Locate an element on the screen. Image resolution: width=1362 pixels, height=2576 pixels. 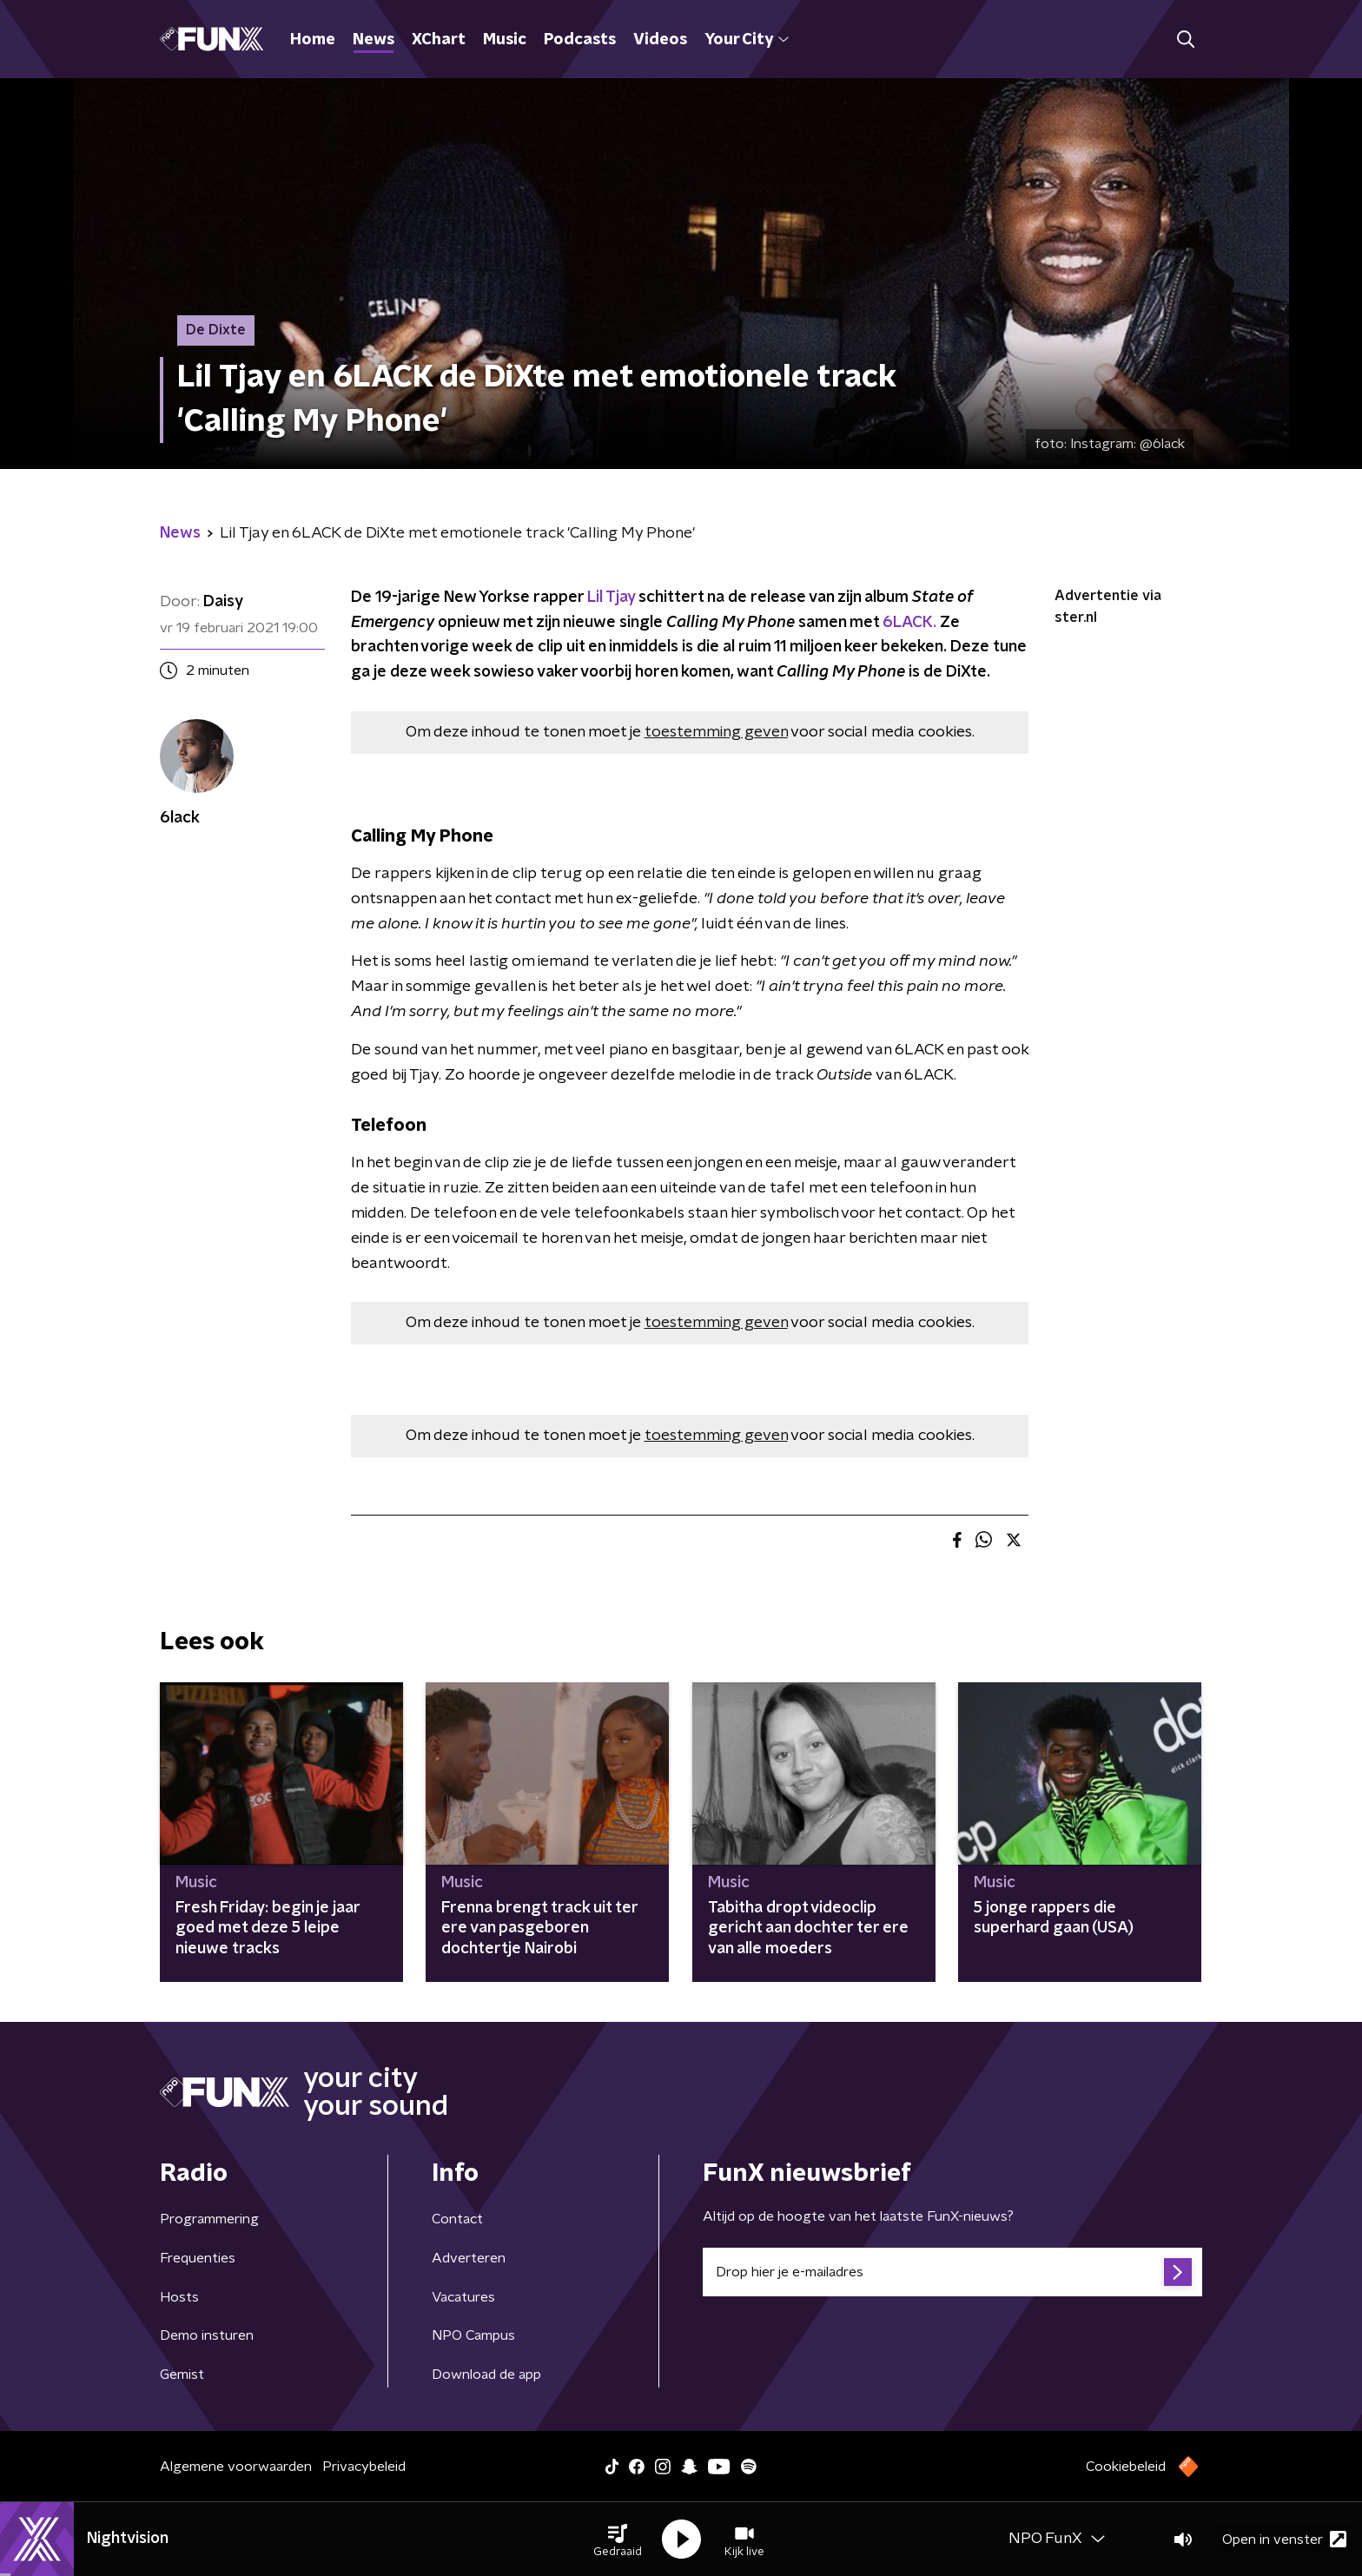
Download de app is located at coordinates (486, 2374).